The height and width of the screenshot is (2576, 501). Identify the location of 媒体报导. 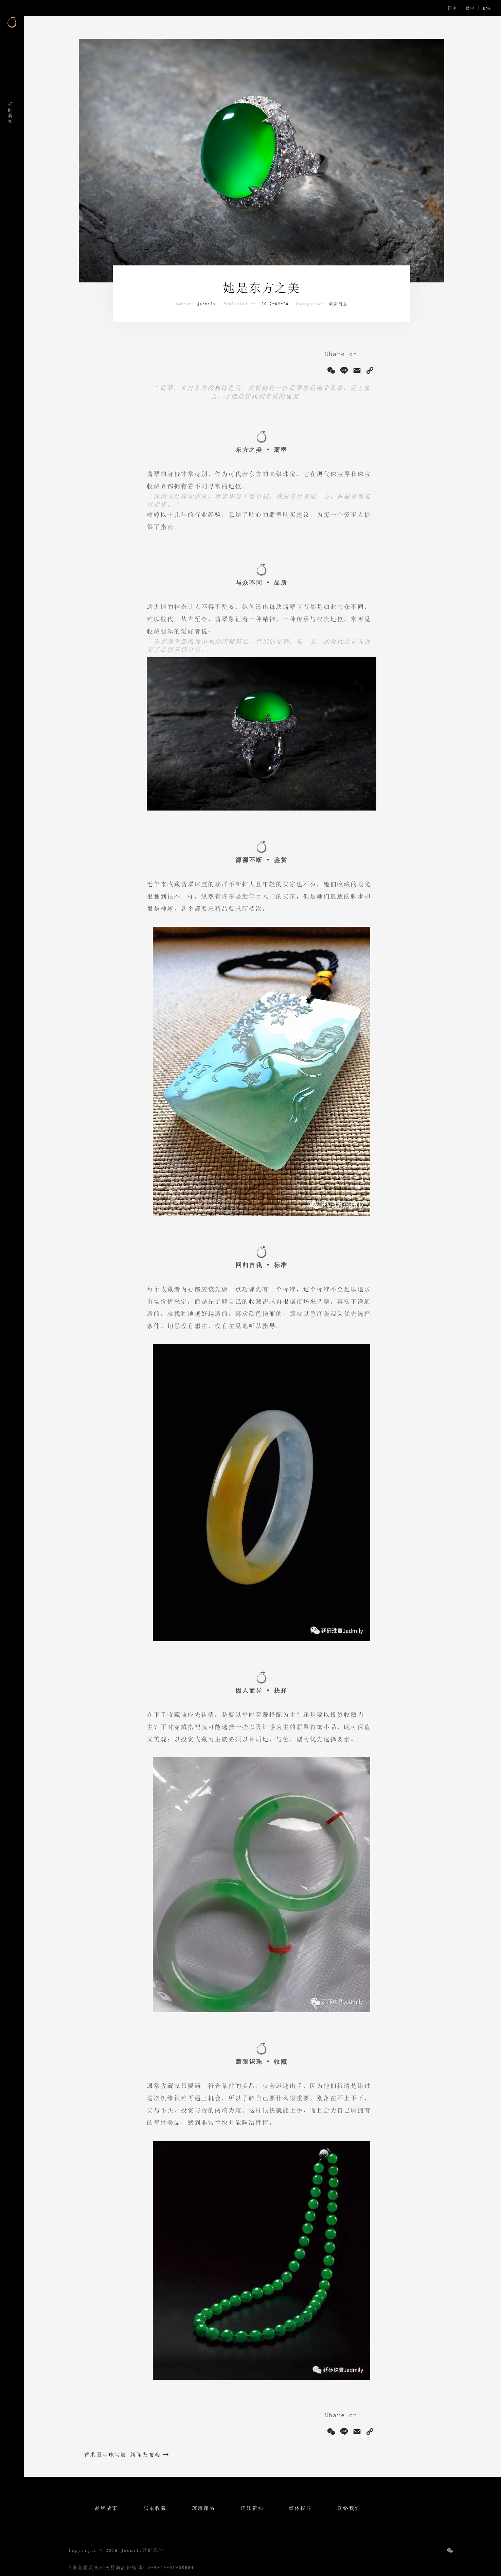
(300, 2508).